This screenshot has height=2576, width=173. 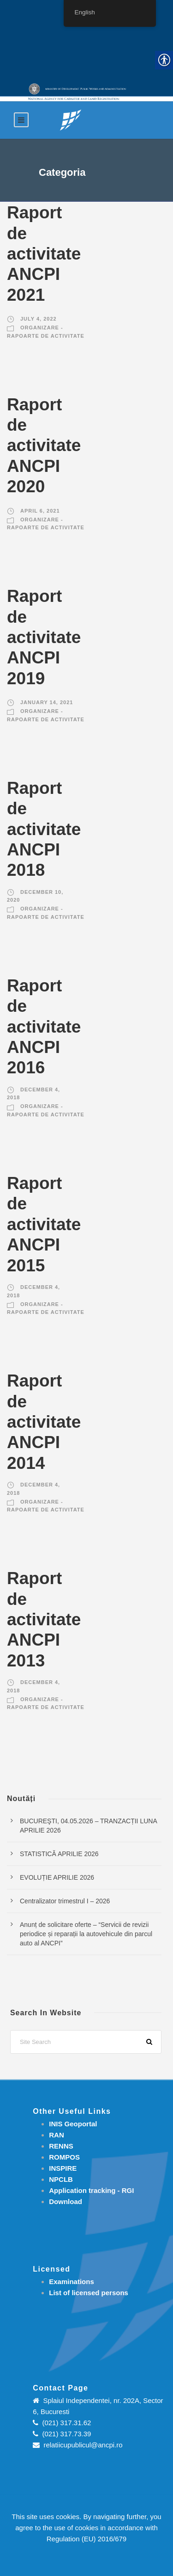 I want to click on Raport de activitate ANCPI 2021 [link], so click(x=44, y=253).